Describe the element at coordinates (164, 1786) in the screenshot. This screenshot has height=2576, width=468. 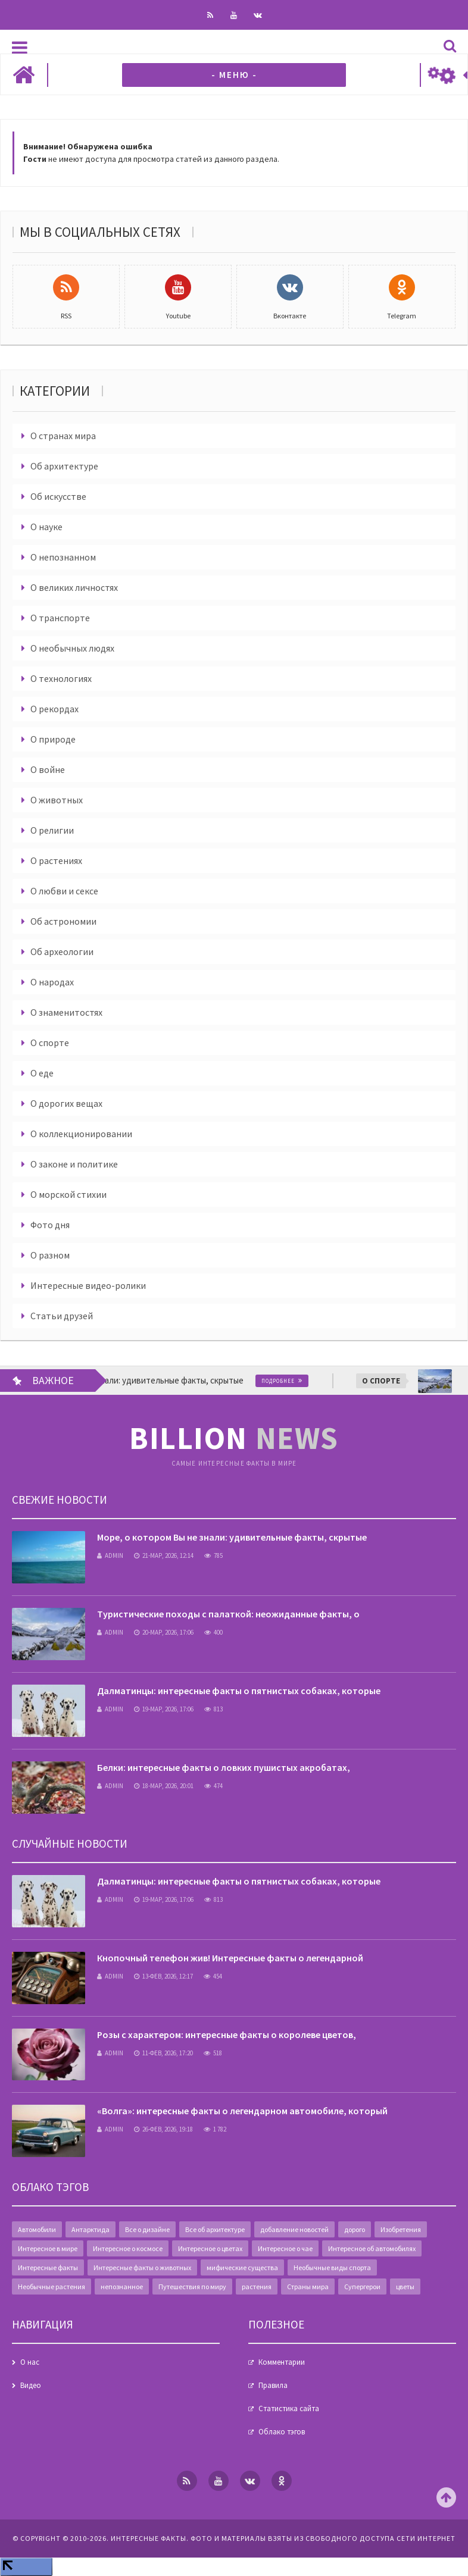
I see `18-мар, 2026, 20:01` at that location.